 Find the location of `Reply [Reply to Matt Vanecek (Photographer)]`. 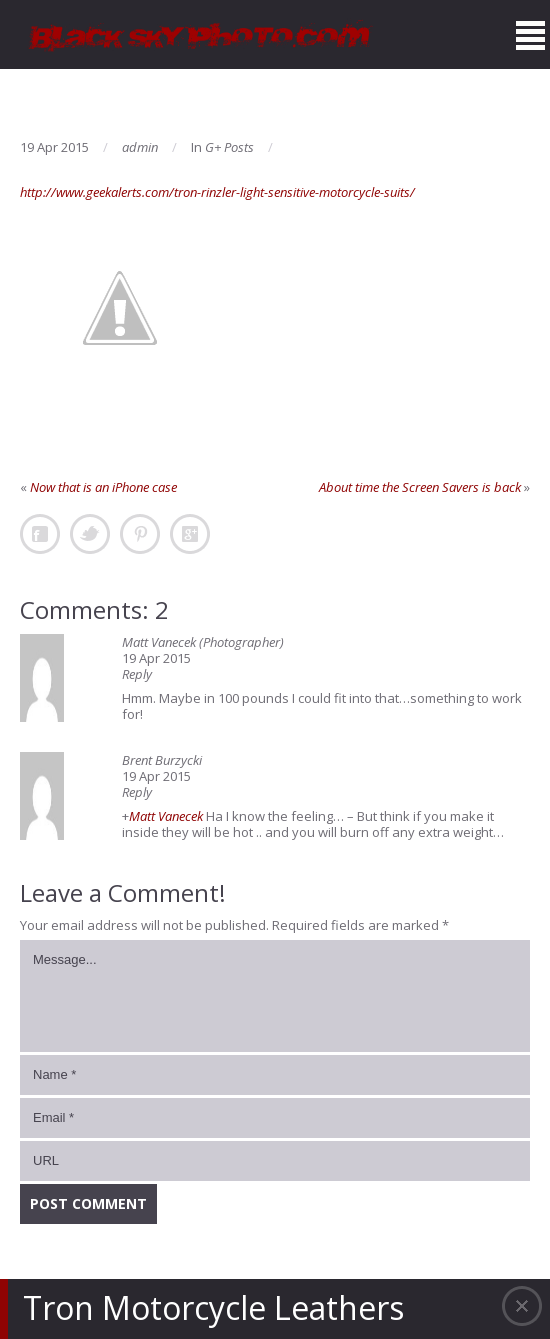

Reply [Reply to Matt Vanecek (Photographer)] is located at coordinates (137, 674).